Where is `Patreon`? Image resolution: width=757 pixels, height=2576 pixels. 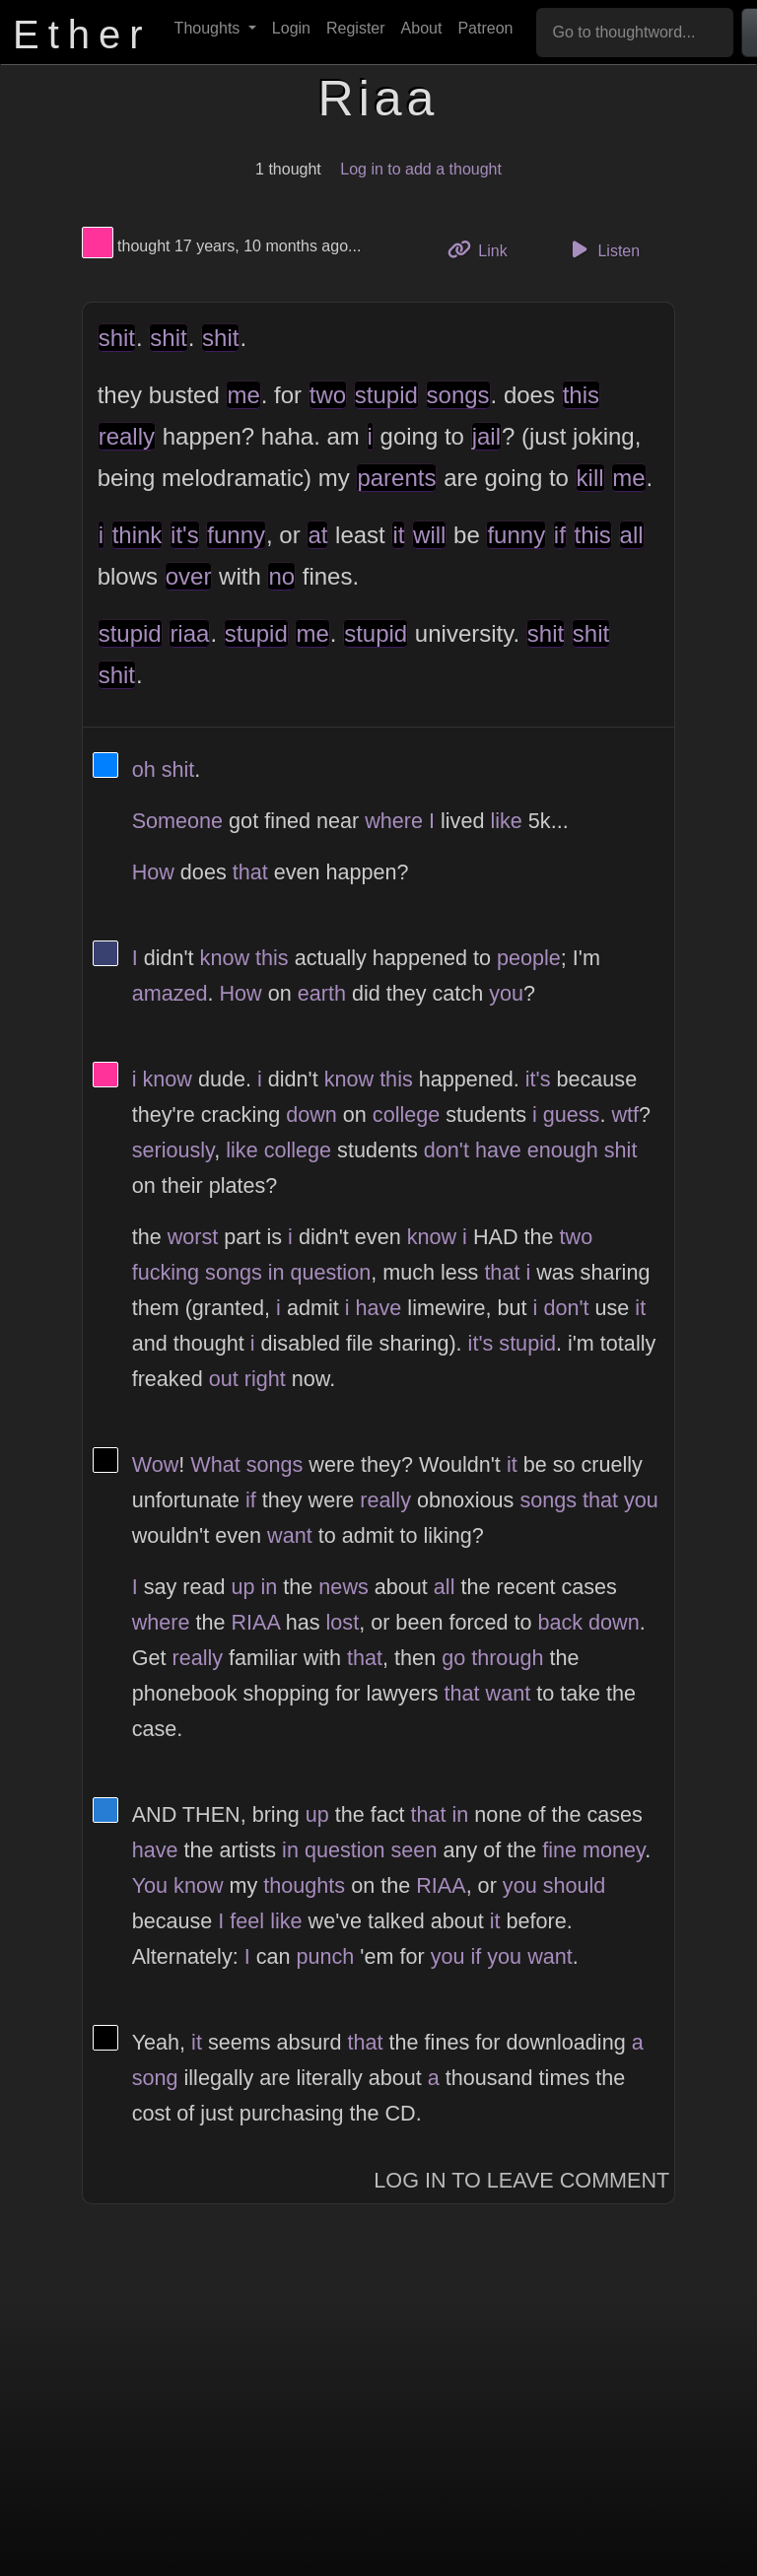
Patreon is located at coordinates (485, 28).